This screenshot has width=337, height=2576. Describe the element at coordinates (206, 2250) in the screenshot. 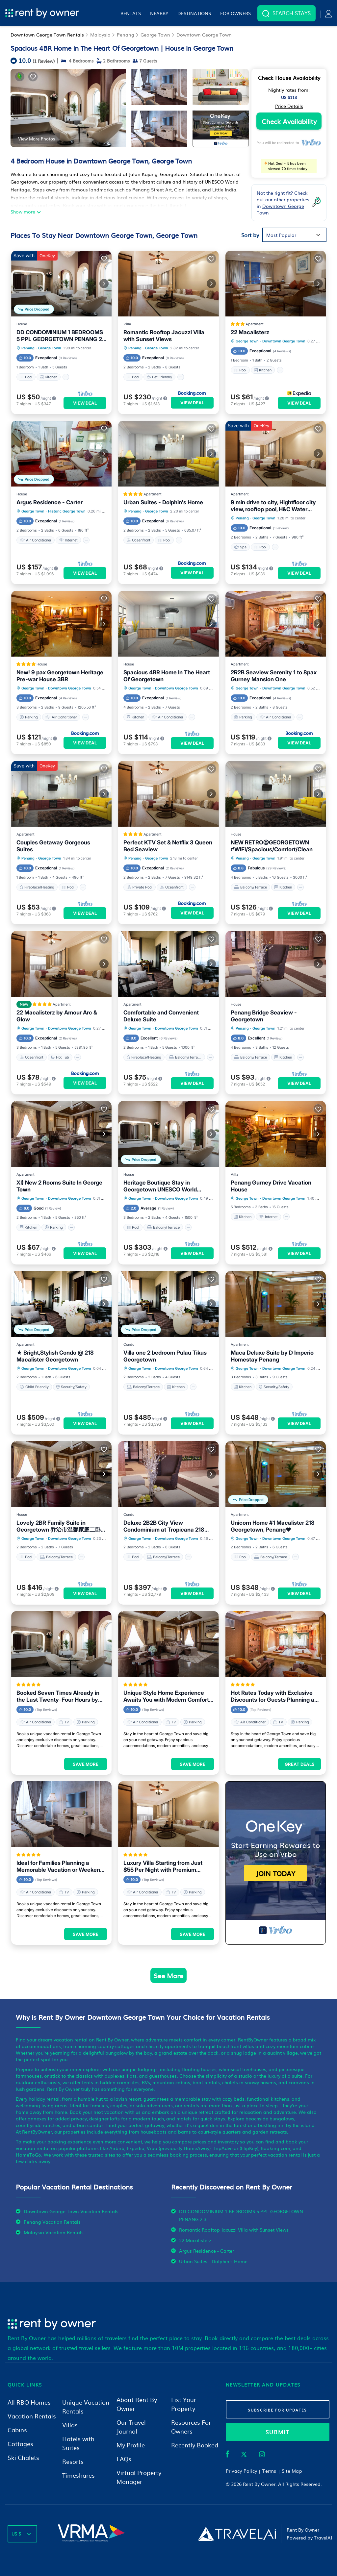

I see `Argus Residence - Carter` at that location.